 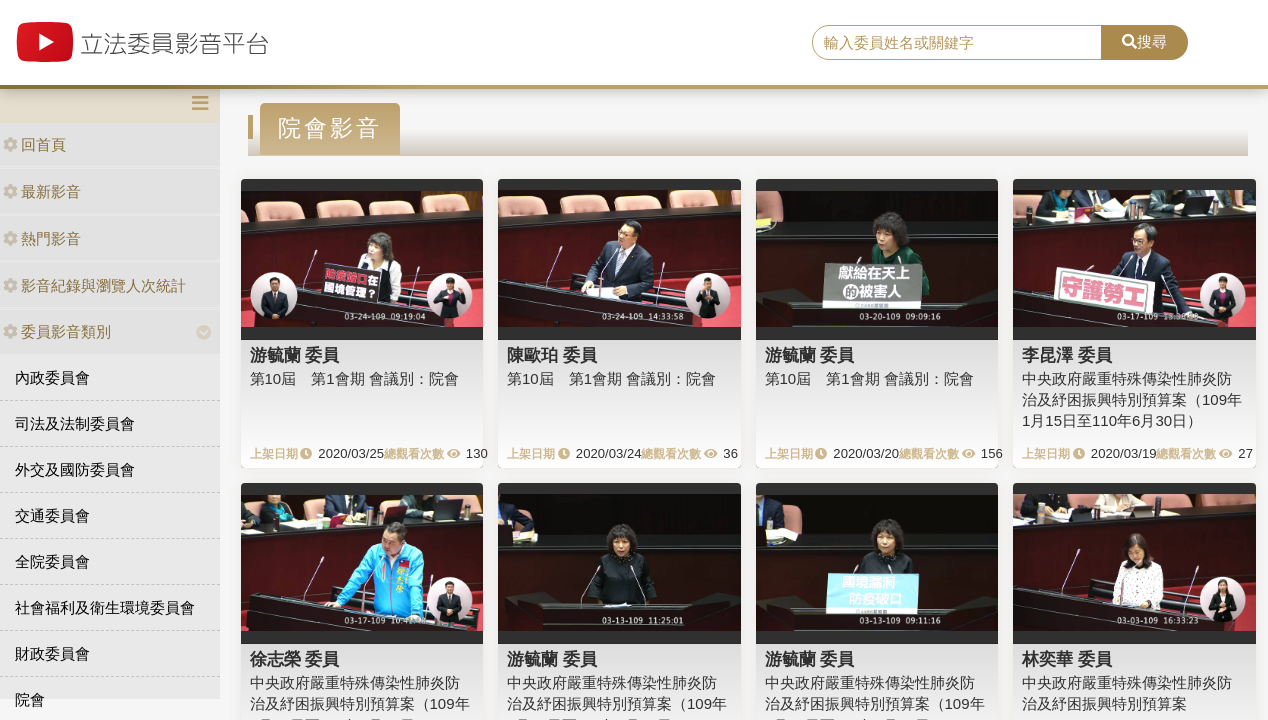 I want to click on 熱門影音, so click(x=42, y=238).